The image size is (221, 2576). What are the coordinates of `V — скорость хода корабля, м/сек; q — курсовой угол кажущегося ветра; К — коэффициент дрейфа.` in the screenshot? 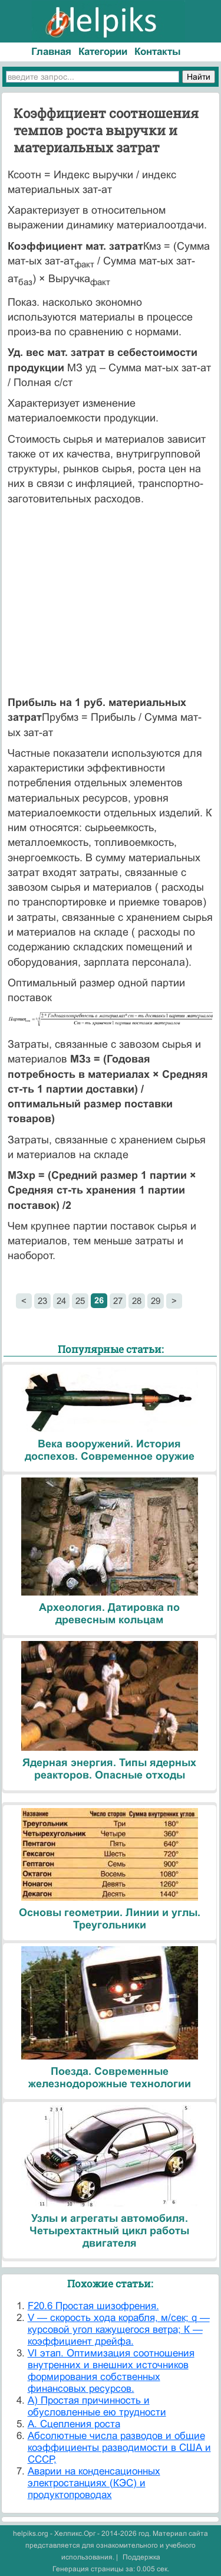 It's located at (119, 2329).